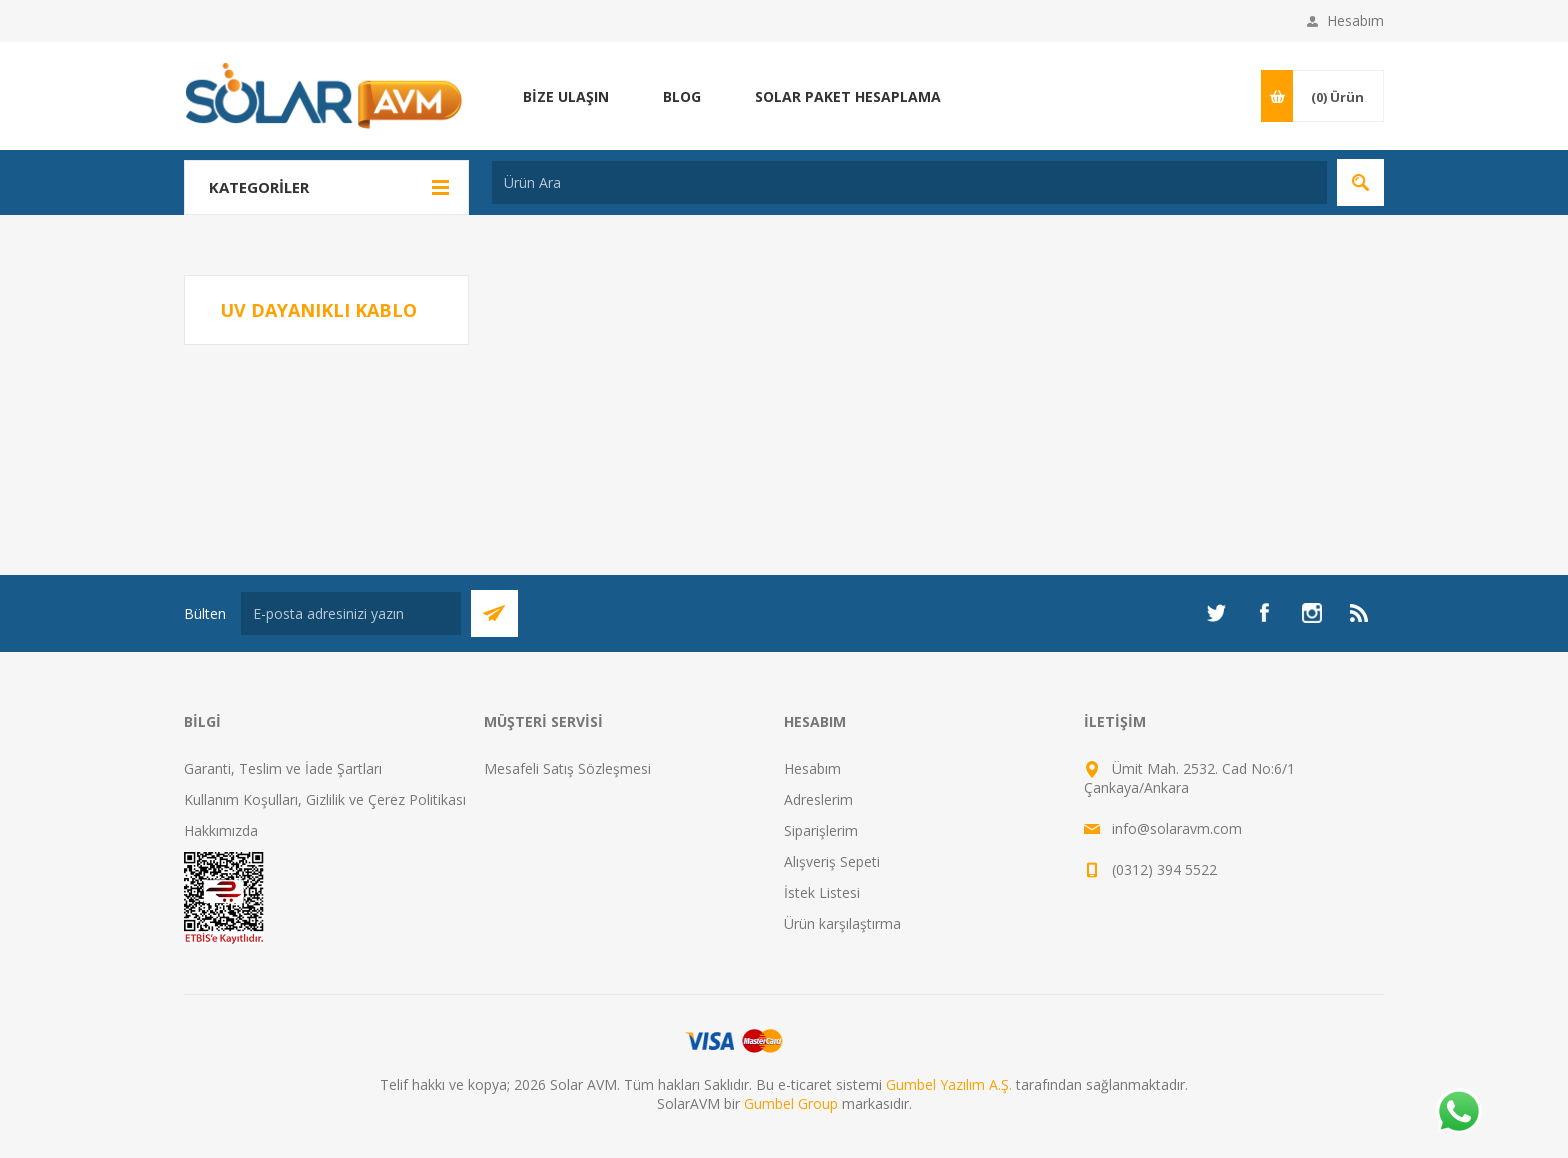 The height and width of the screenshot is (1158, 1568). Describe the element at coordinates (822, 892) in the screenshot. I see `İstek Listesi` at that location.